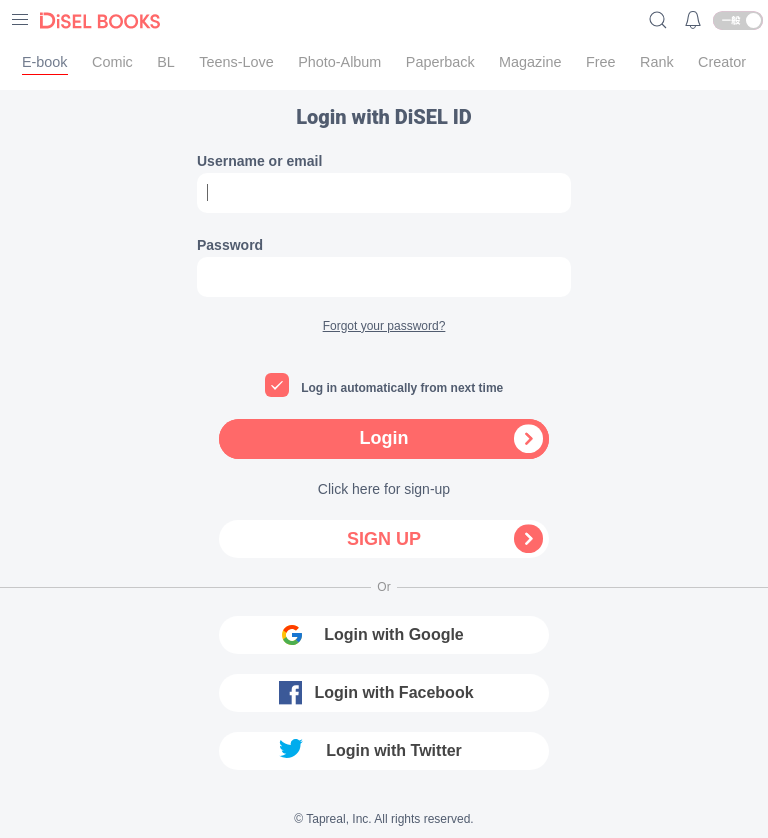  I want to click on Username or email, so click(259, 161).